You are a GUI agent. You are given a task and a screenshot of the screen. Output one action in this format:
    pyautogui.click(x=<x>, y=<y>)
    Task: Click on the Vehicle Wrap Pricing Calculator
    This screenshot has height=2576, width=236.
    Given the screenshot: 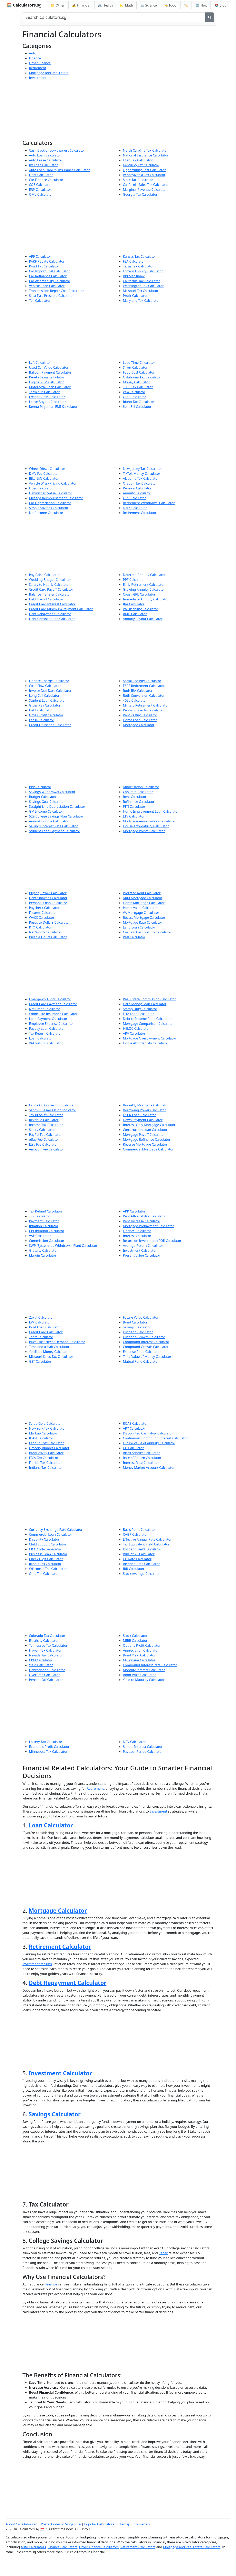 What is the action you would take?
    pyautogui.click(x=53, y=483)
    